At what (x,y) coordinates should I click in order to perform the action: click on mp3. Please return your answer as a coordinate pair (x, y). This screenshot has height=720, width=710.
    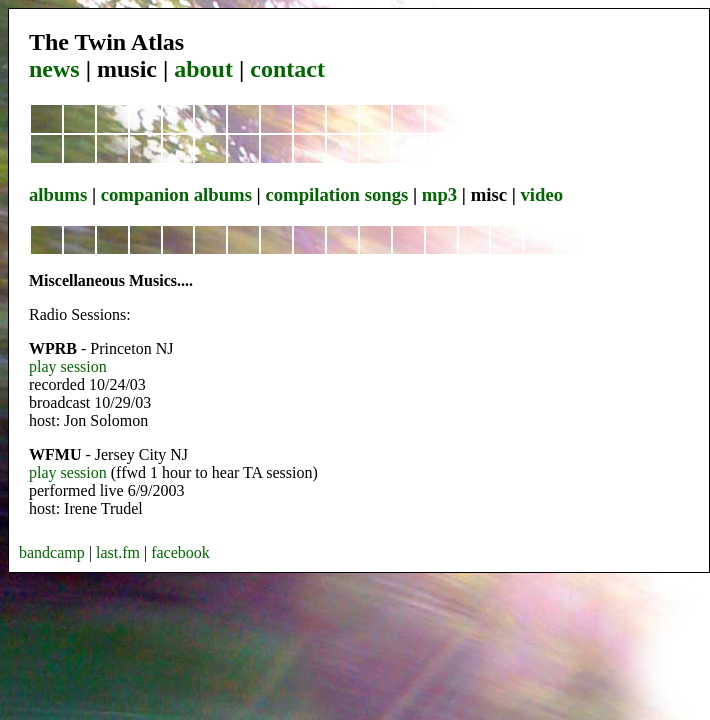
    Looking at the image, I should click on (439, 194).